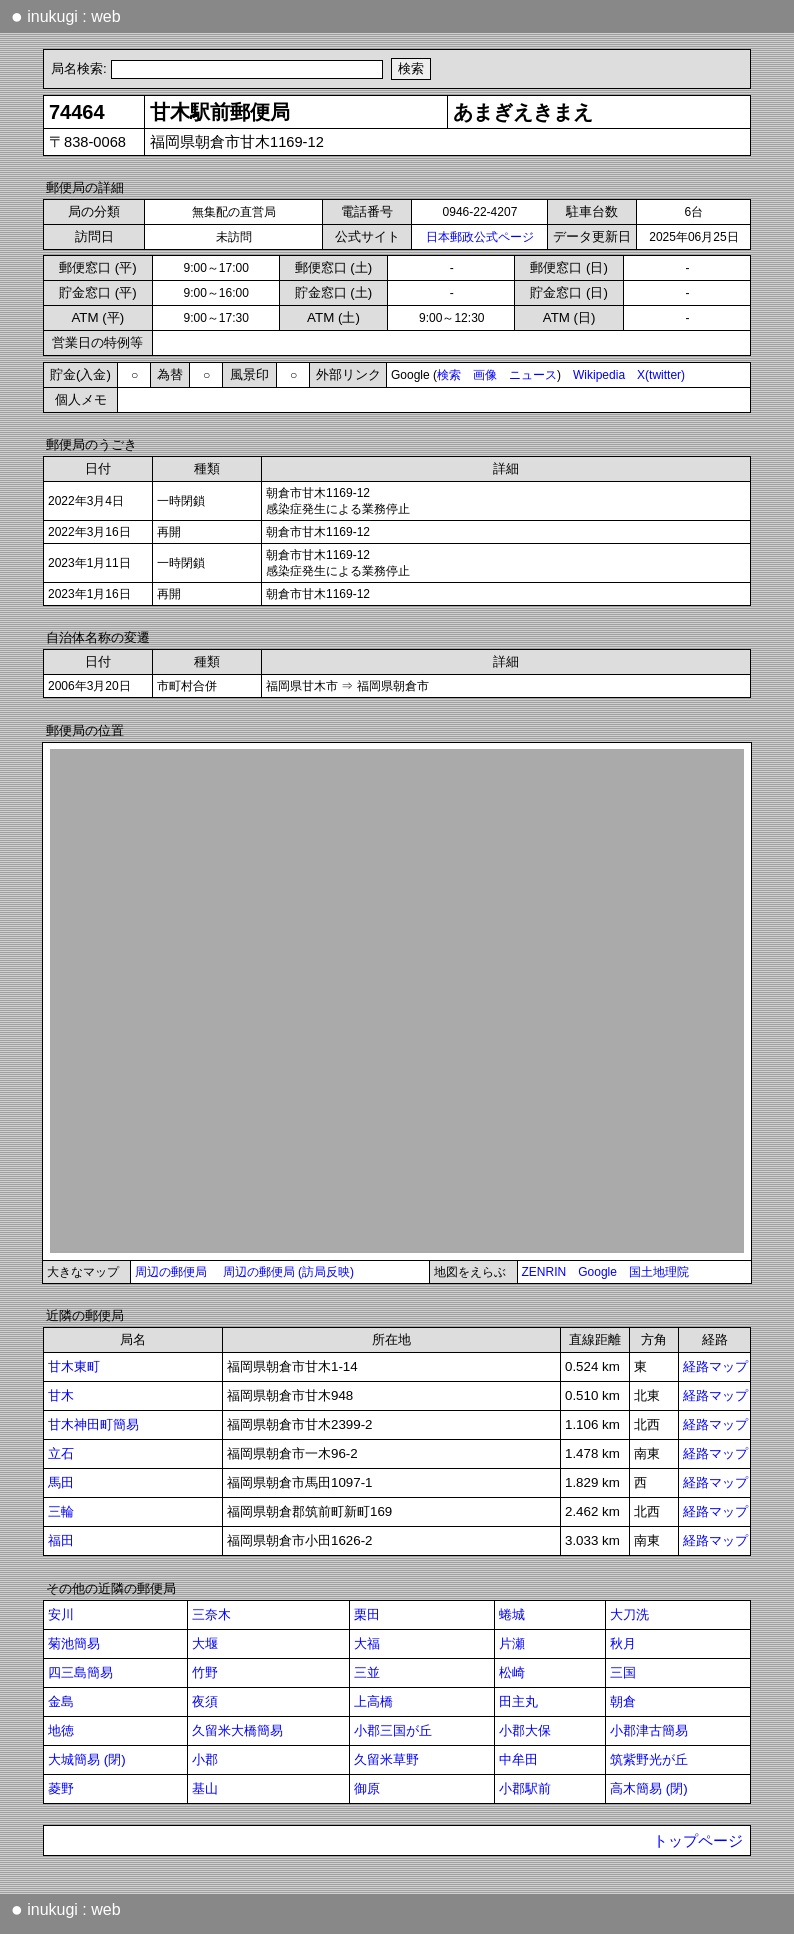  What do you see at coordinates (61, 1482) in the screenshot?
I see `馬田` at bounding box center [61, 1482].